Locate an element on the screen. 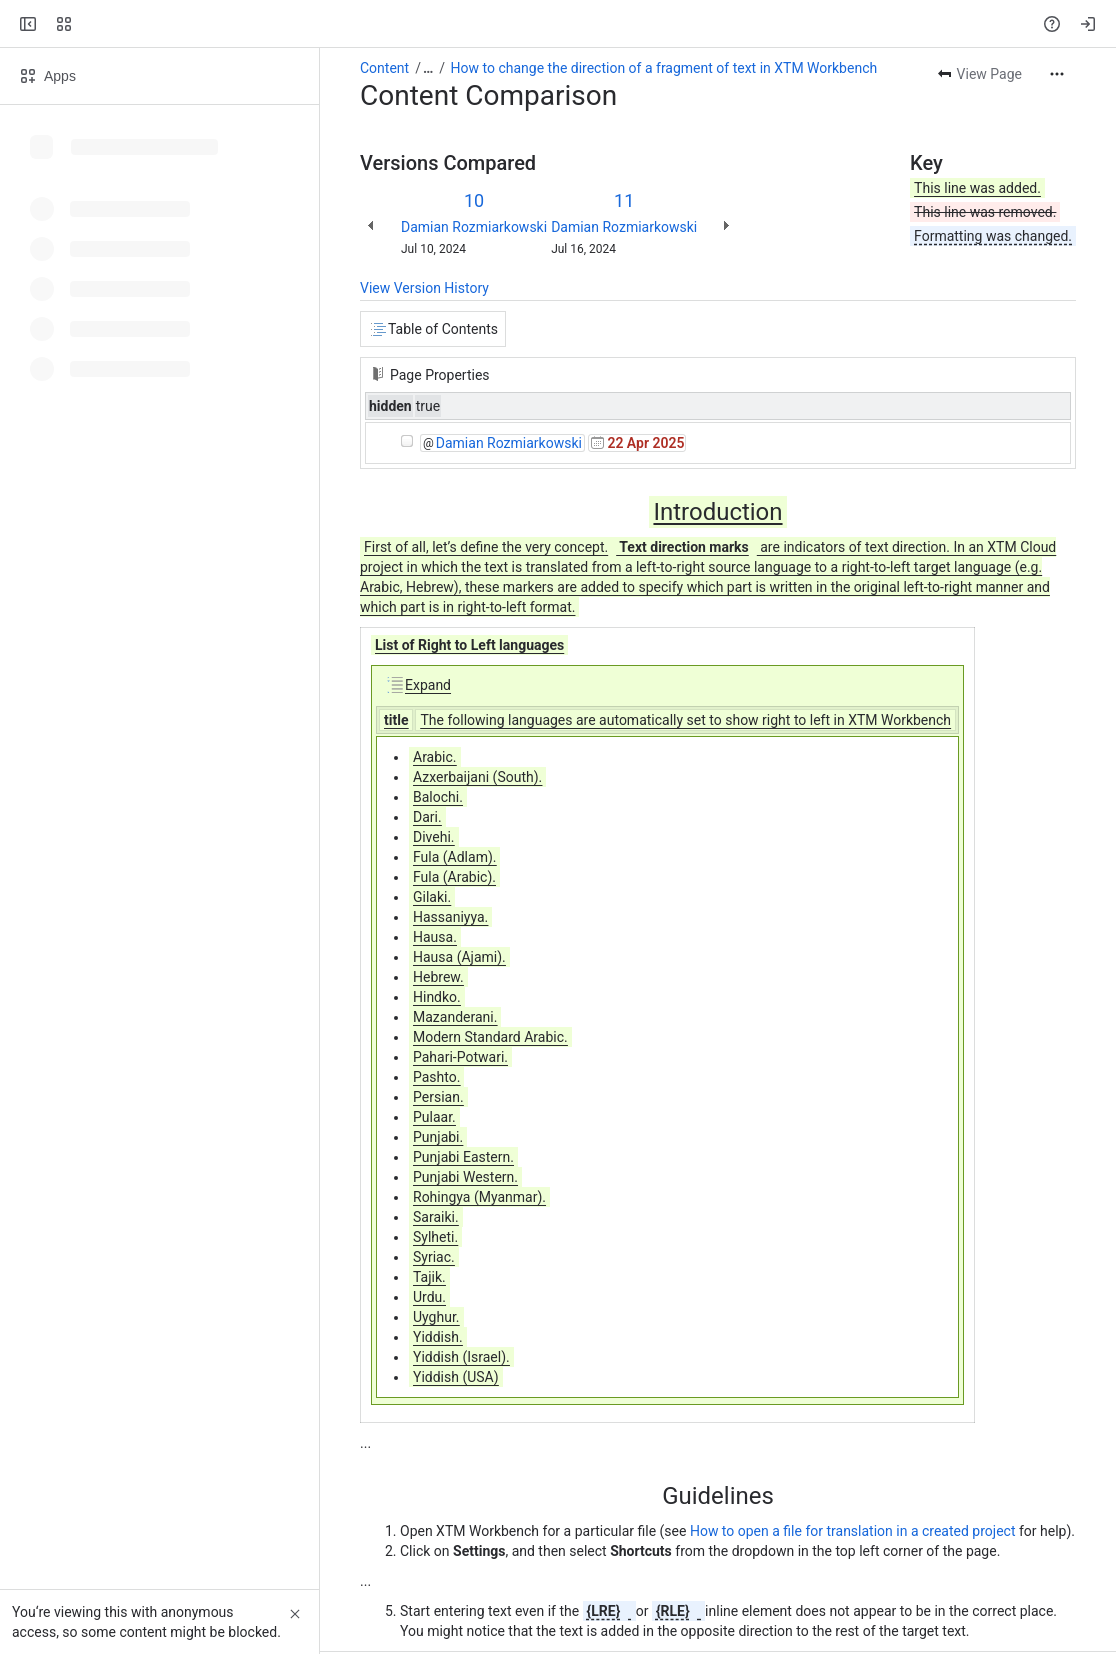 The image size is (1116, 1654). [More actions] is located at coordinates (1057, 74).